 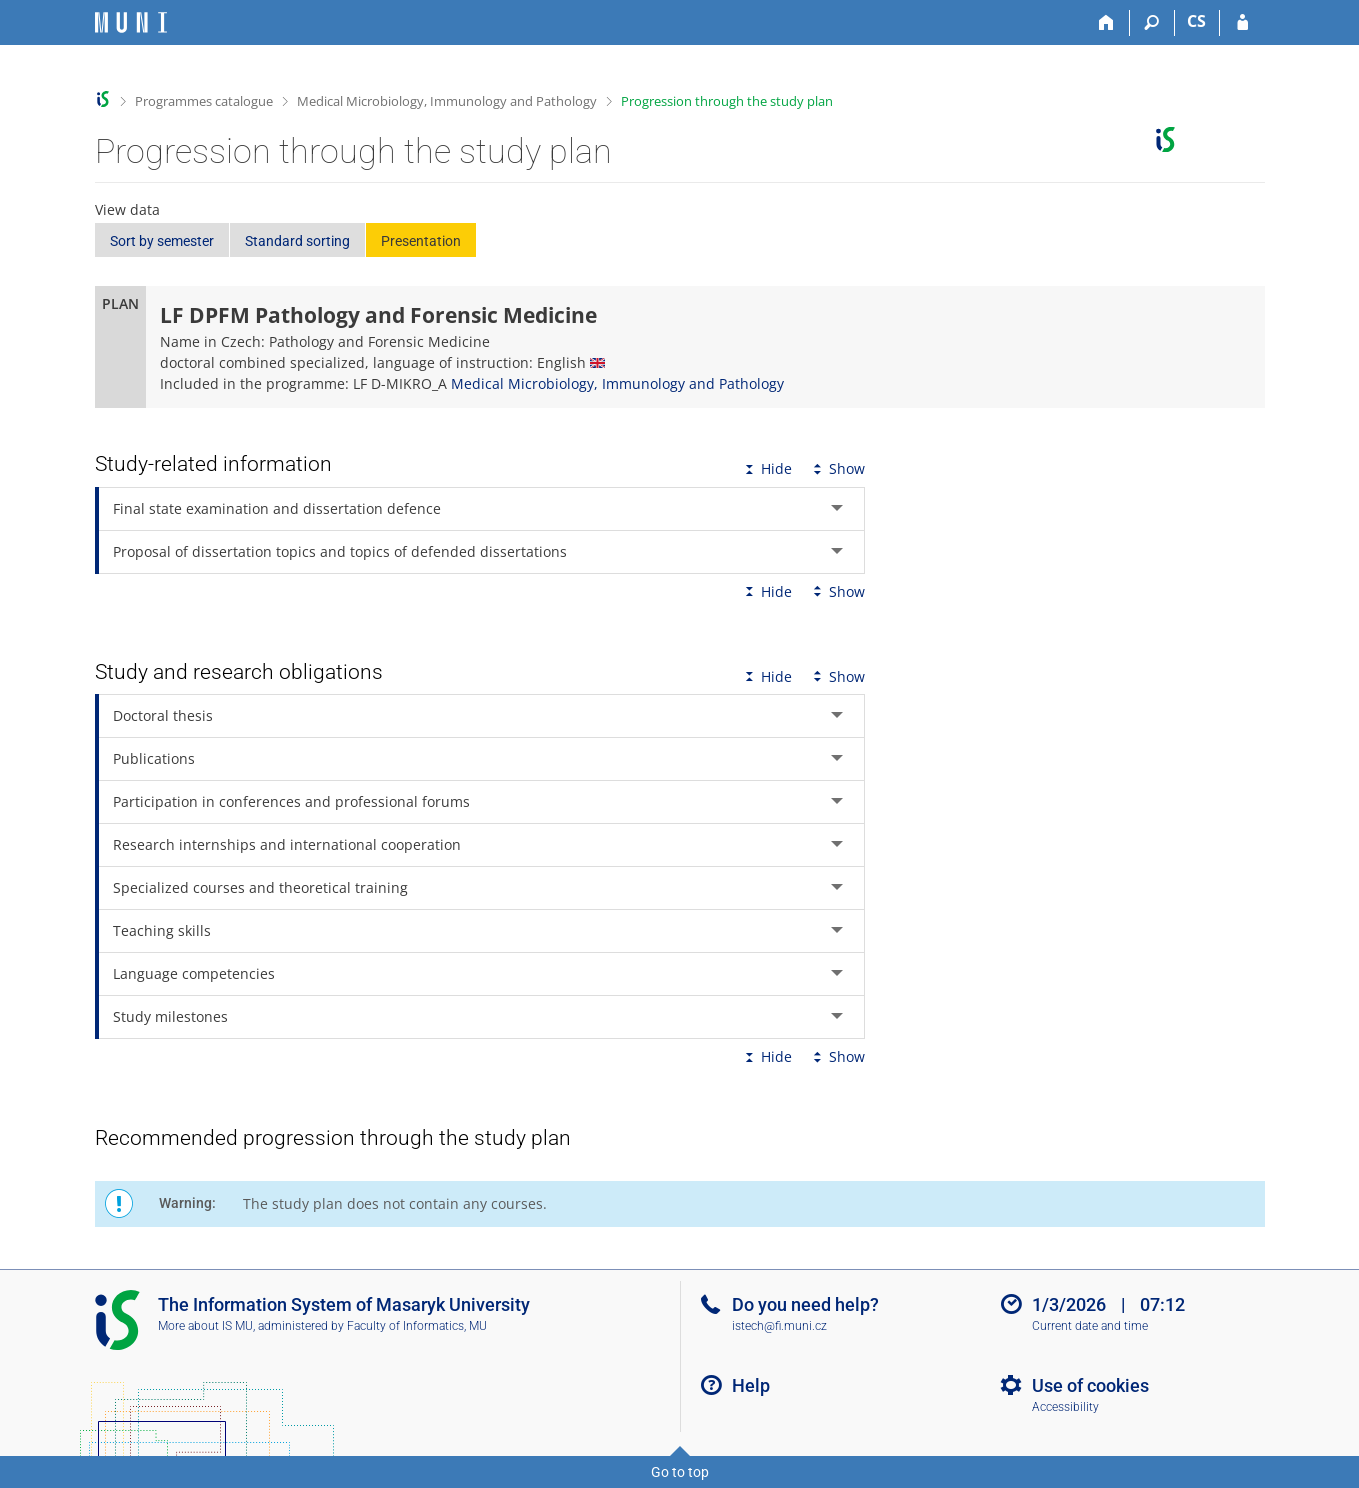 I want to click on Hide, so click(x=766, y=468).